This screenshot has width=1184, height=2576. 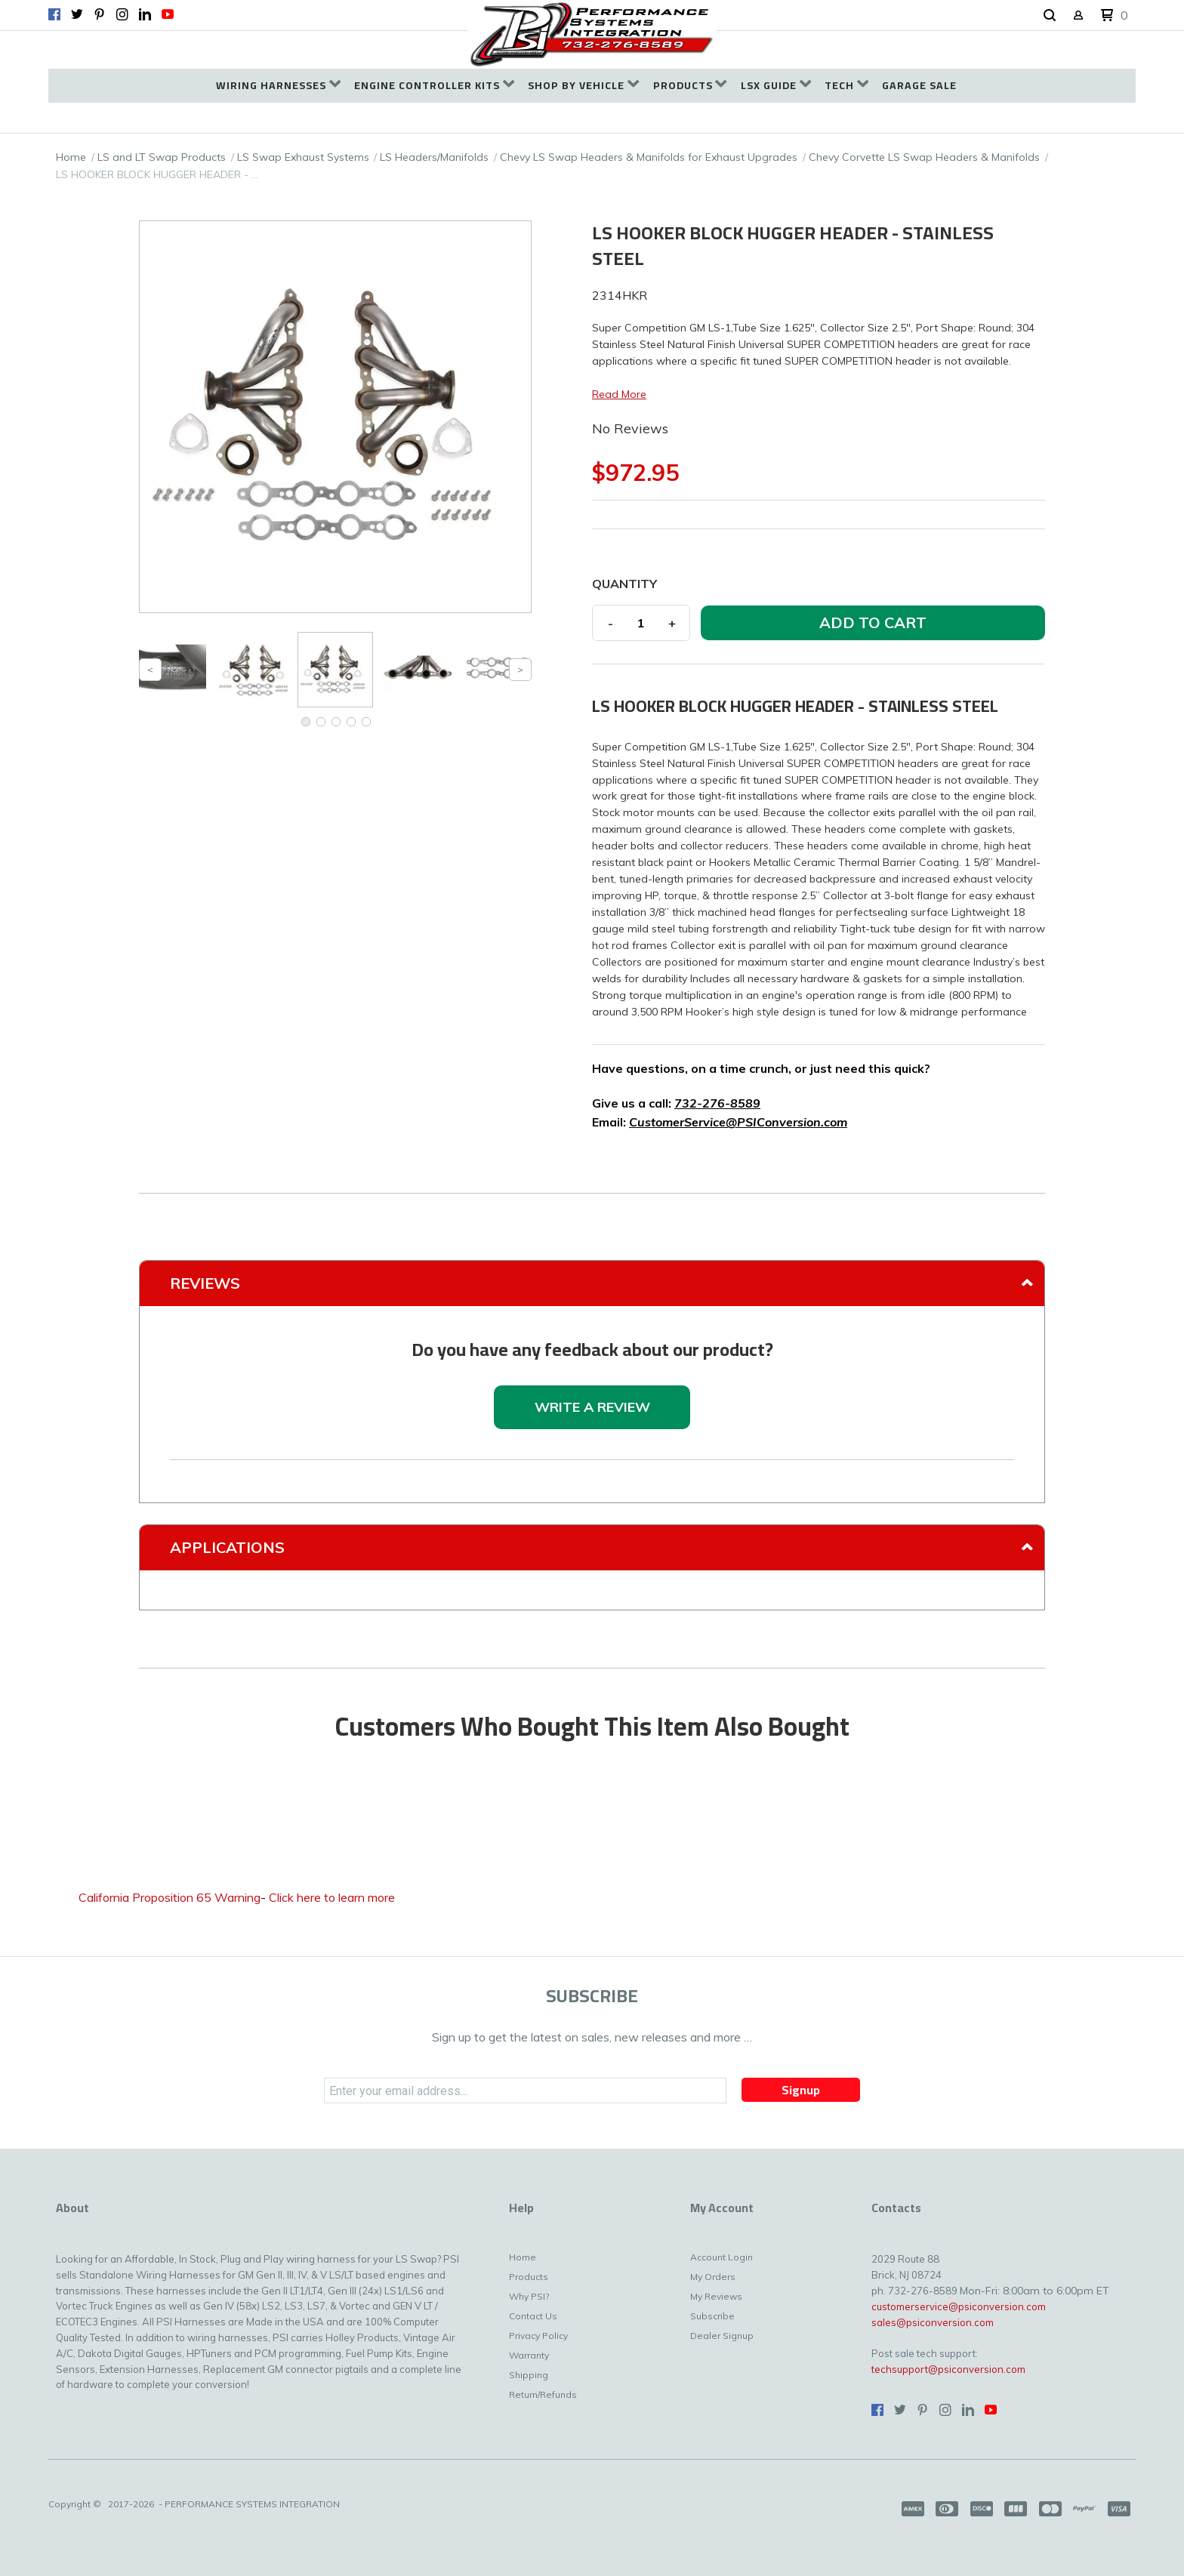 I want to click on California Proposition 65 Warning, so click(x=170, y=1897).